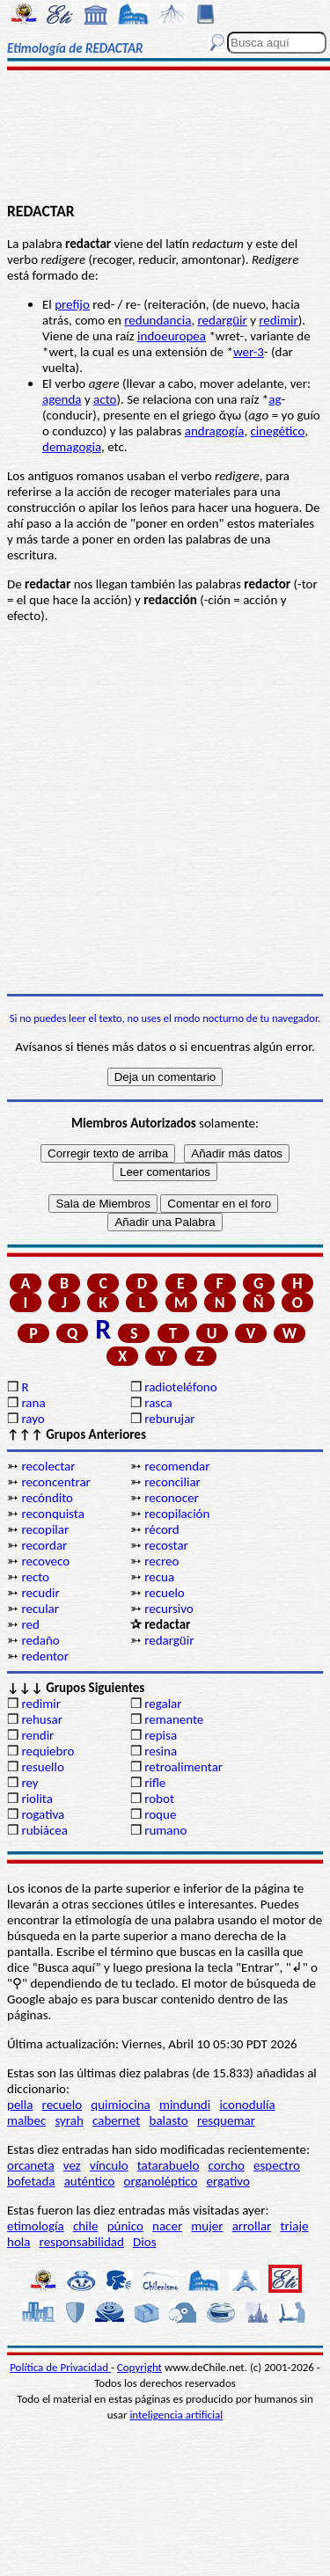 Image resolution: width=330 pixels, height=2576 pixels. I want to click on pella, so click(20, 2105).